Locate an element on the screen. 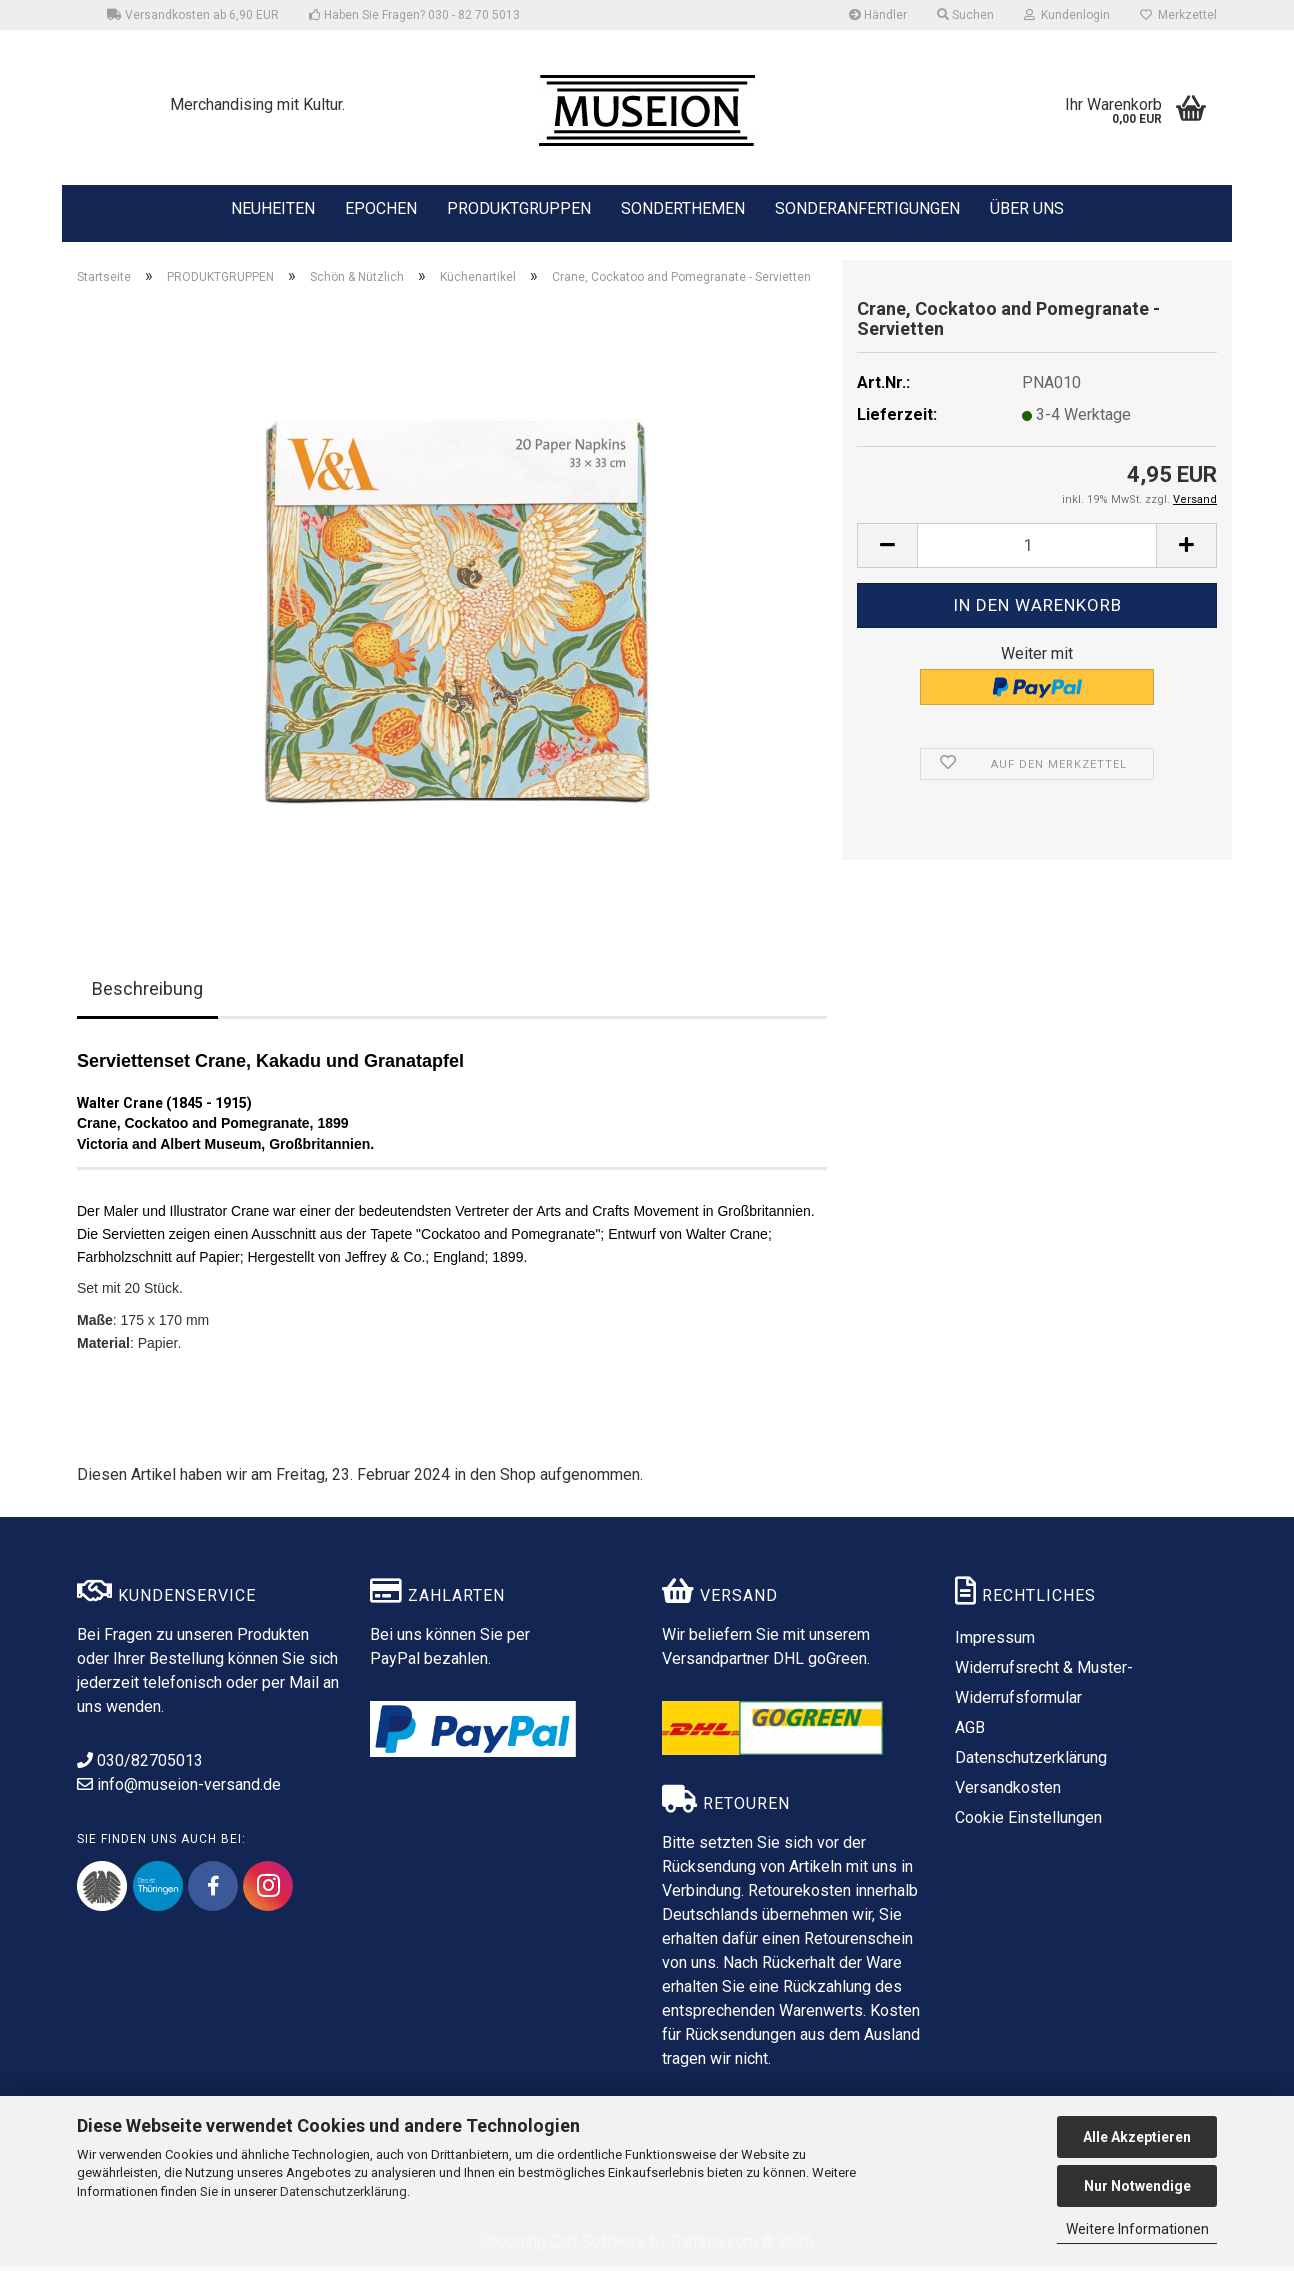 This screenshot has height=2271, width=1294. Merkzettel is located at coordinates (1178, 15).